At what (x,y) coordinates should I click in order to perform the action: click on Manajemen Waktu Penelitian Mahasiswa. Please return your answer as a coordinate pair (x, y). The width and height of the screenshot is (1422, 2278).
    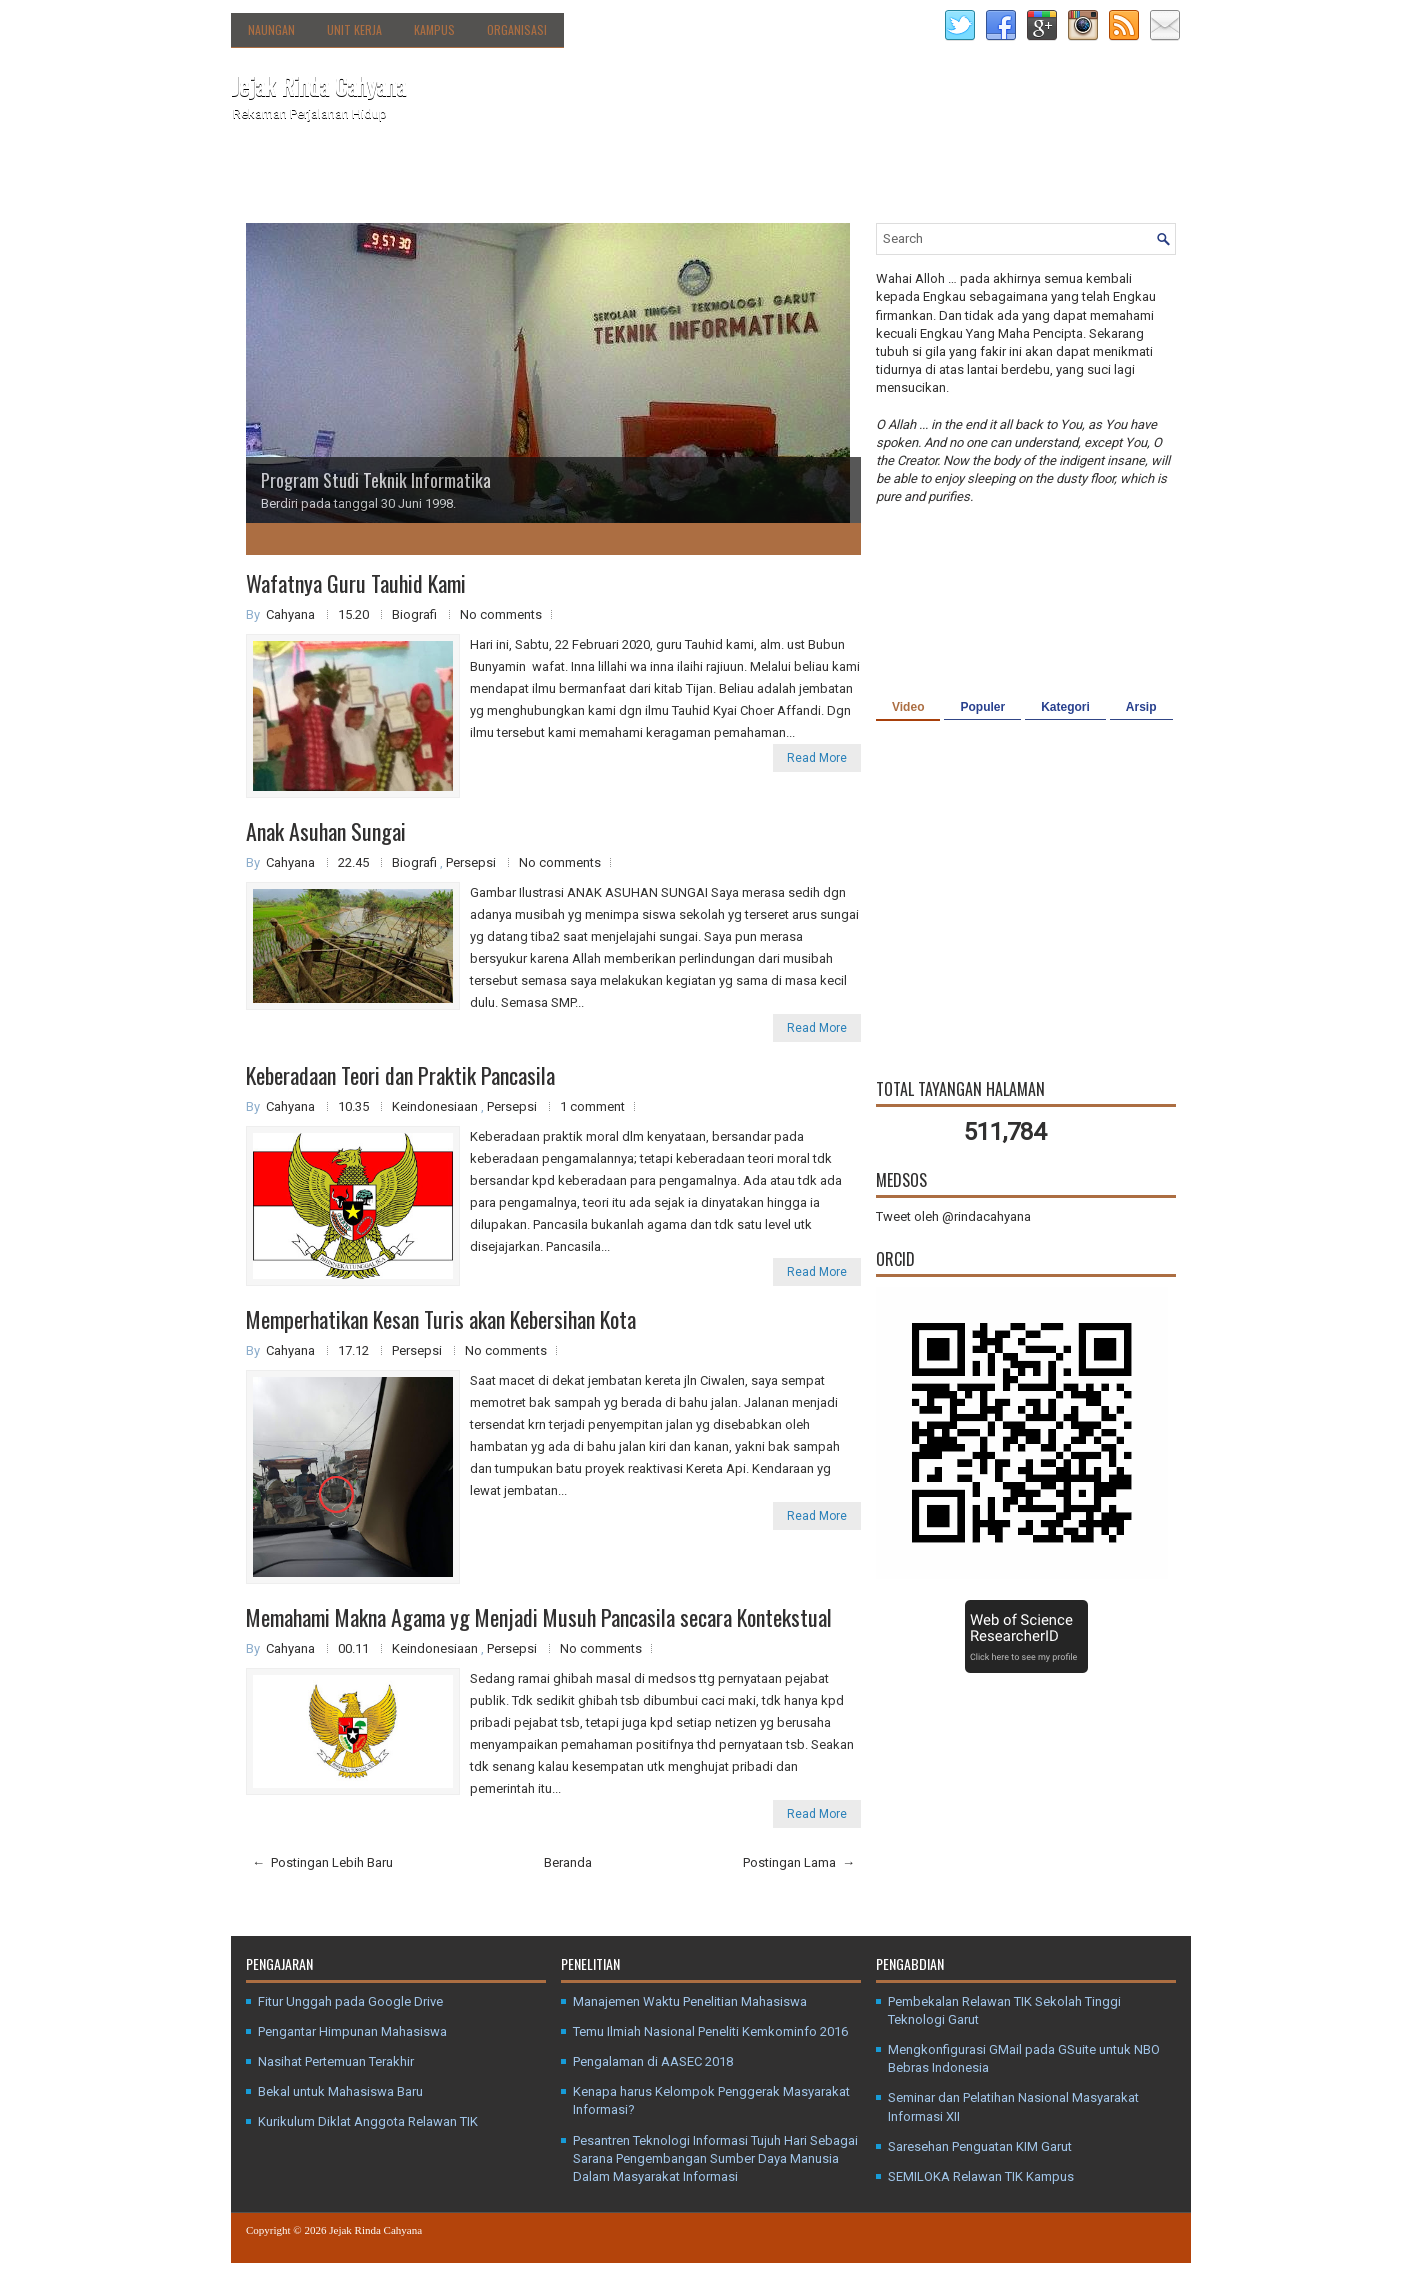
    Looking at the image, I should click on (690, 2001).